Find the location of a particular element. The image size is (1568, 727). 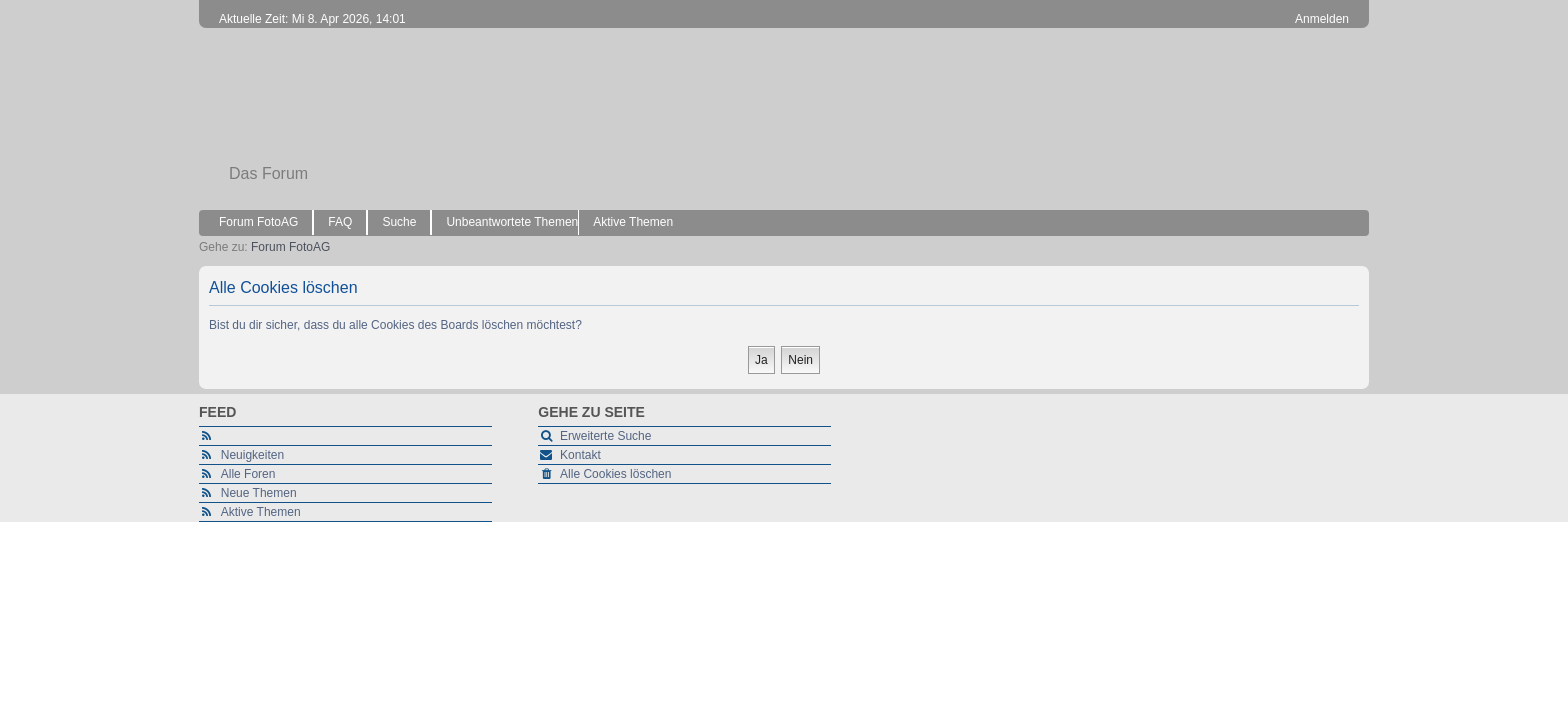

Anmelden [menuitem] is located at coordinates (1322, 19).